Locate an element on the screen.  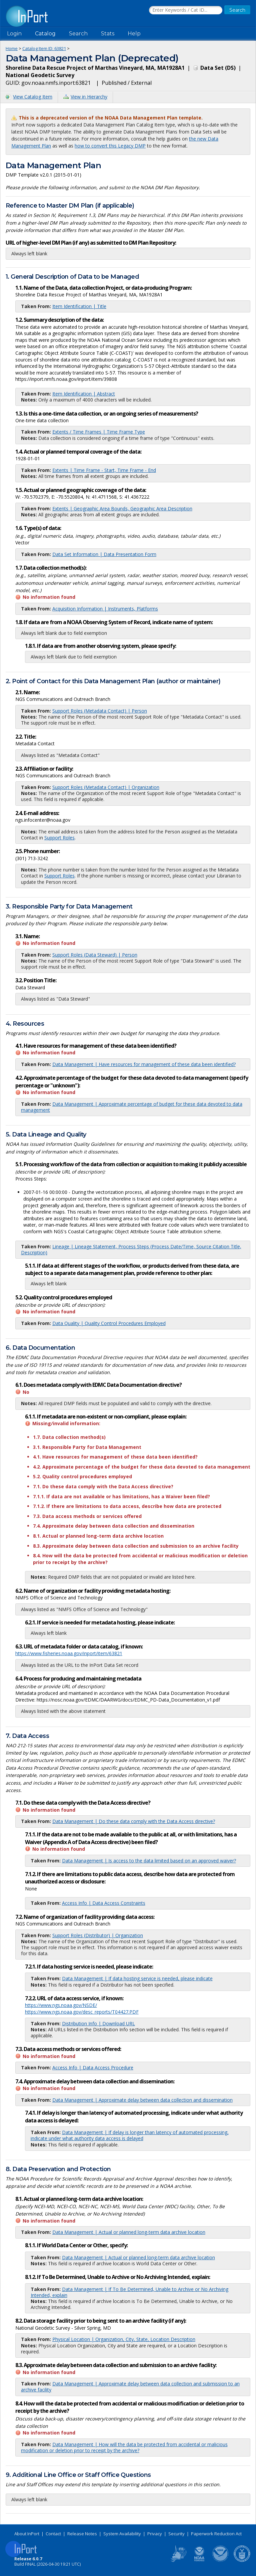
Data Management | If data hosting service is needed, please indicate is located at coordinates (137, 1978).